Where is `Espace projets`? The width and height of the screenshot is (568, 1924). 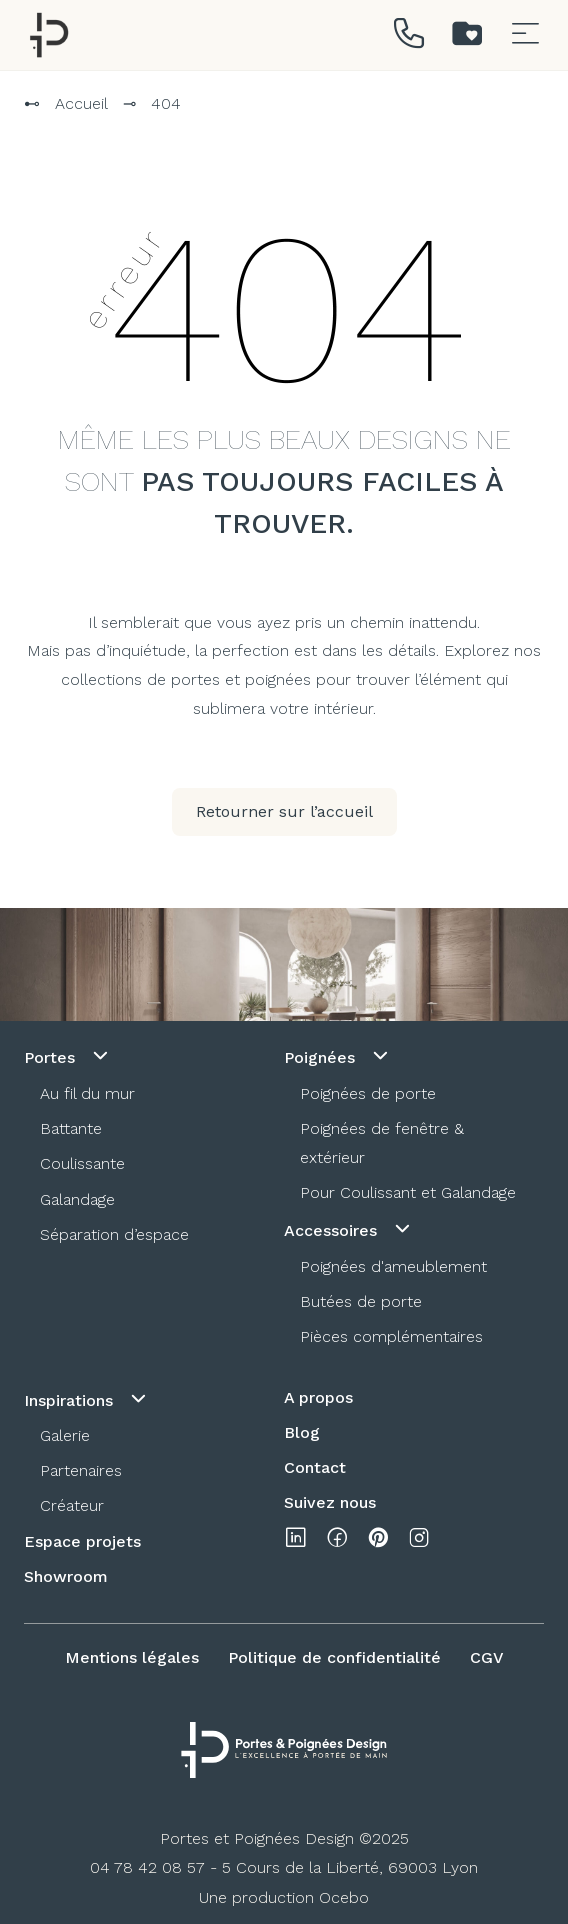
Espace projets is located at coordinates (82, 1541).